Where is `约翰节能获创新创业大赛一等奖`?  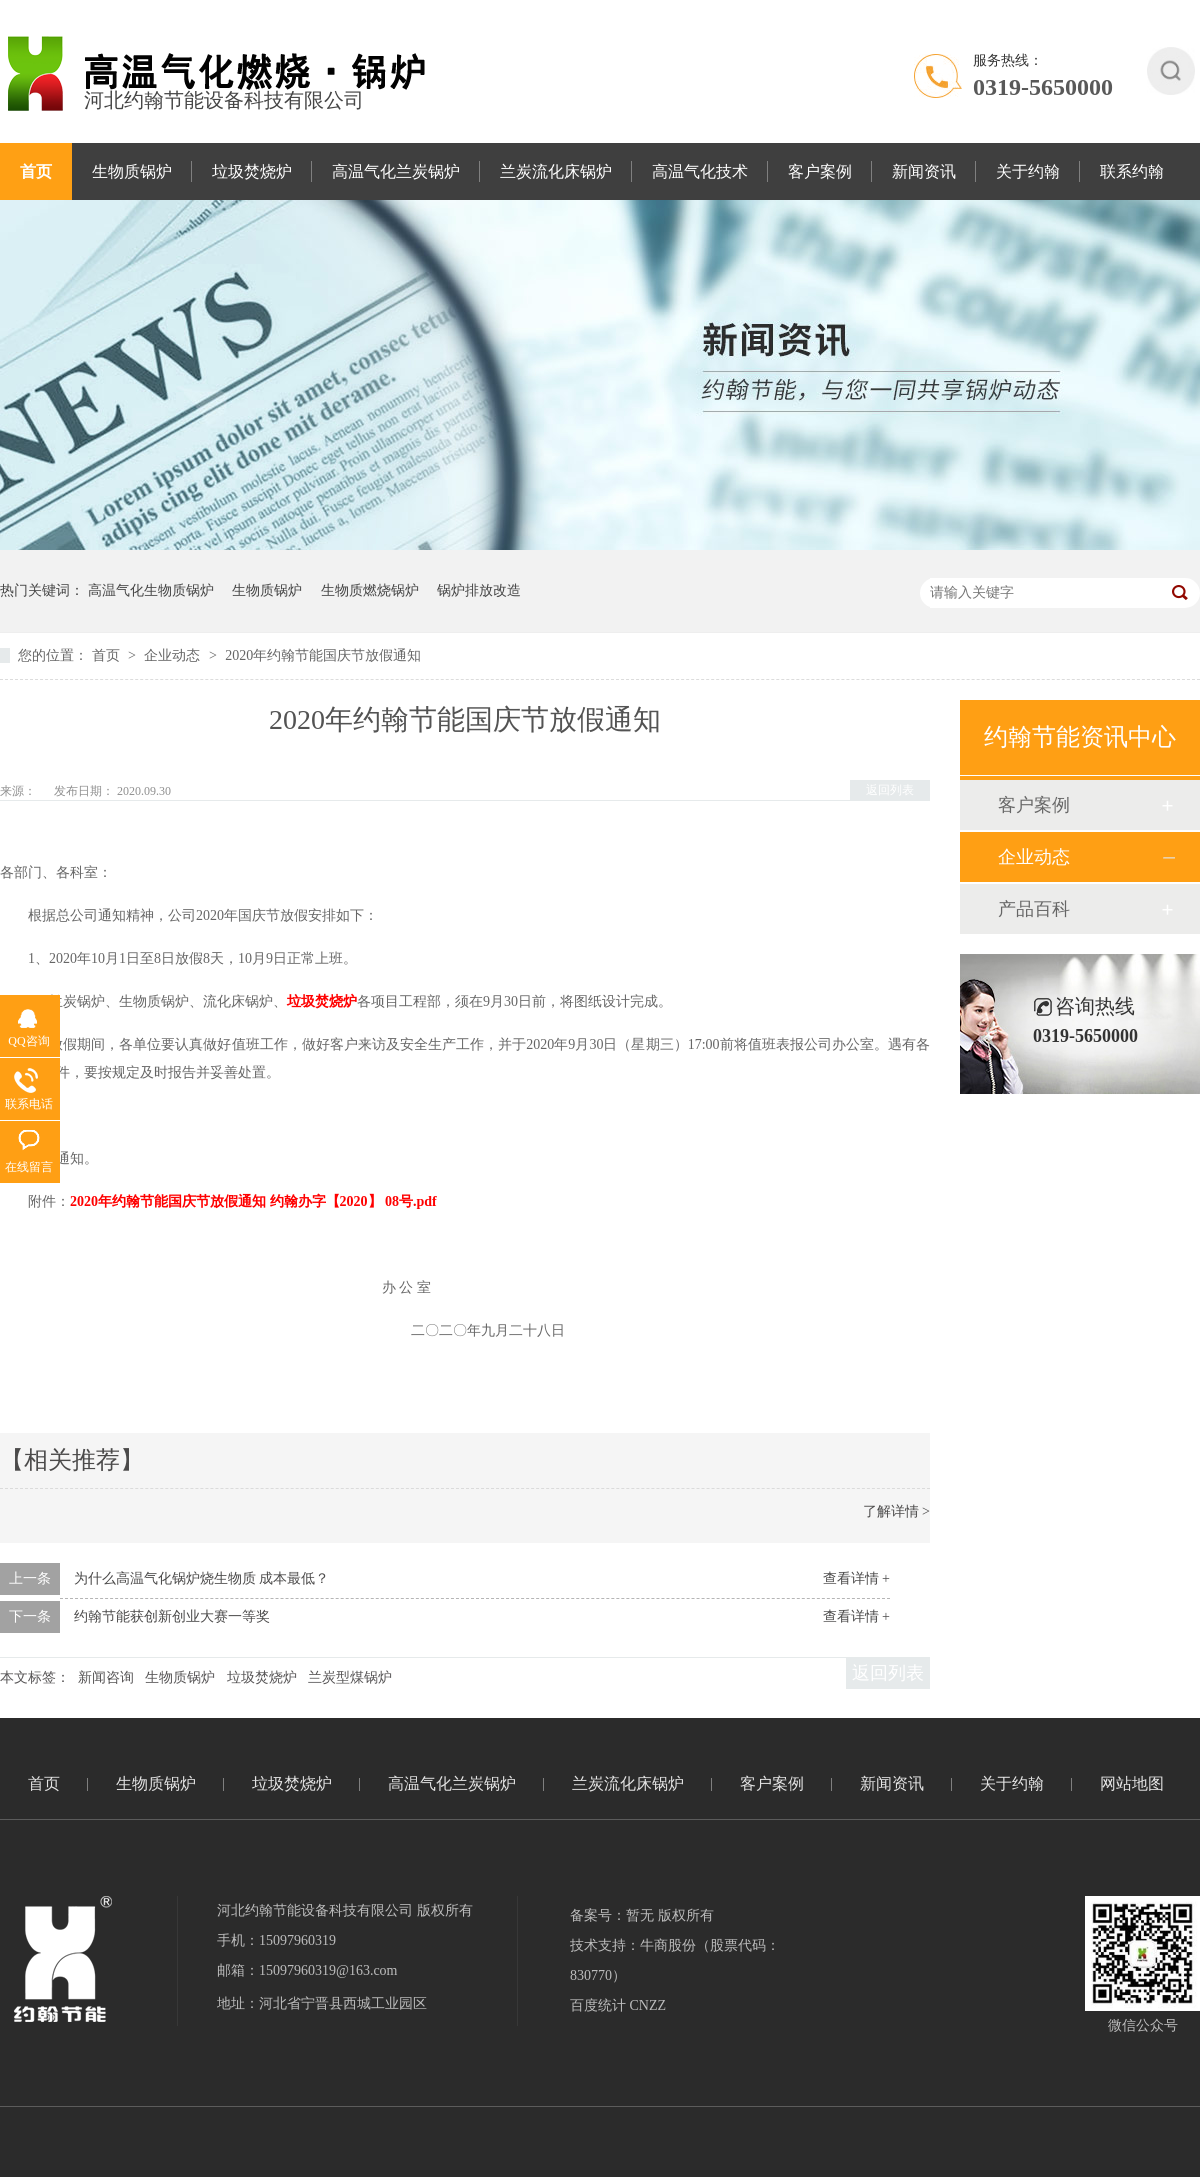
约翰节能获创新创业大赛一等奖 is located at coordinates (172, 1616).